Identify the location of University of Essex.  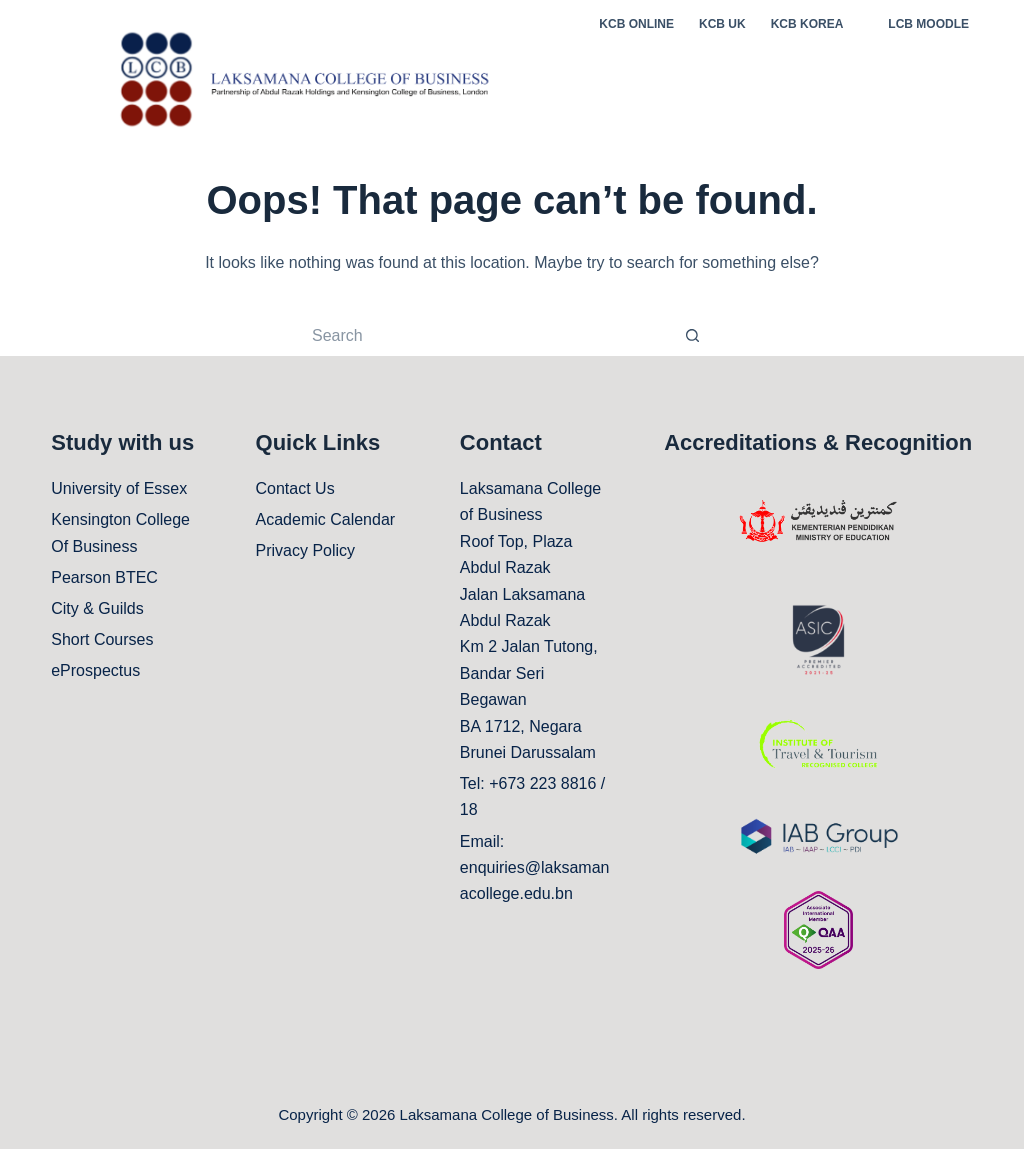
(119, 488).